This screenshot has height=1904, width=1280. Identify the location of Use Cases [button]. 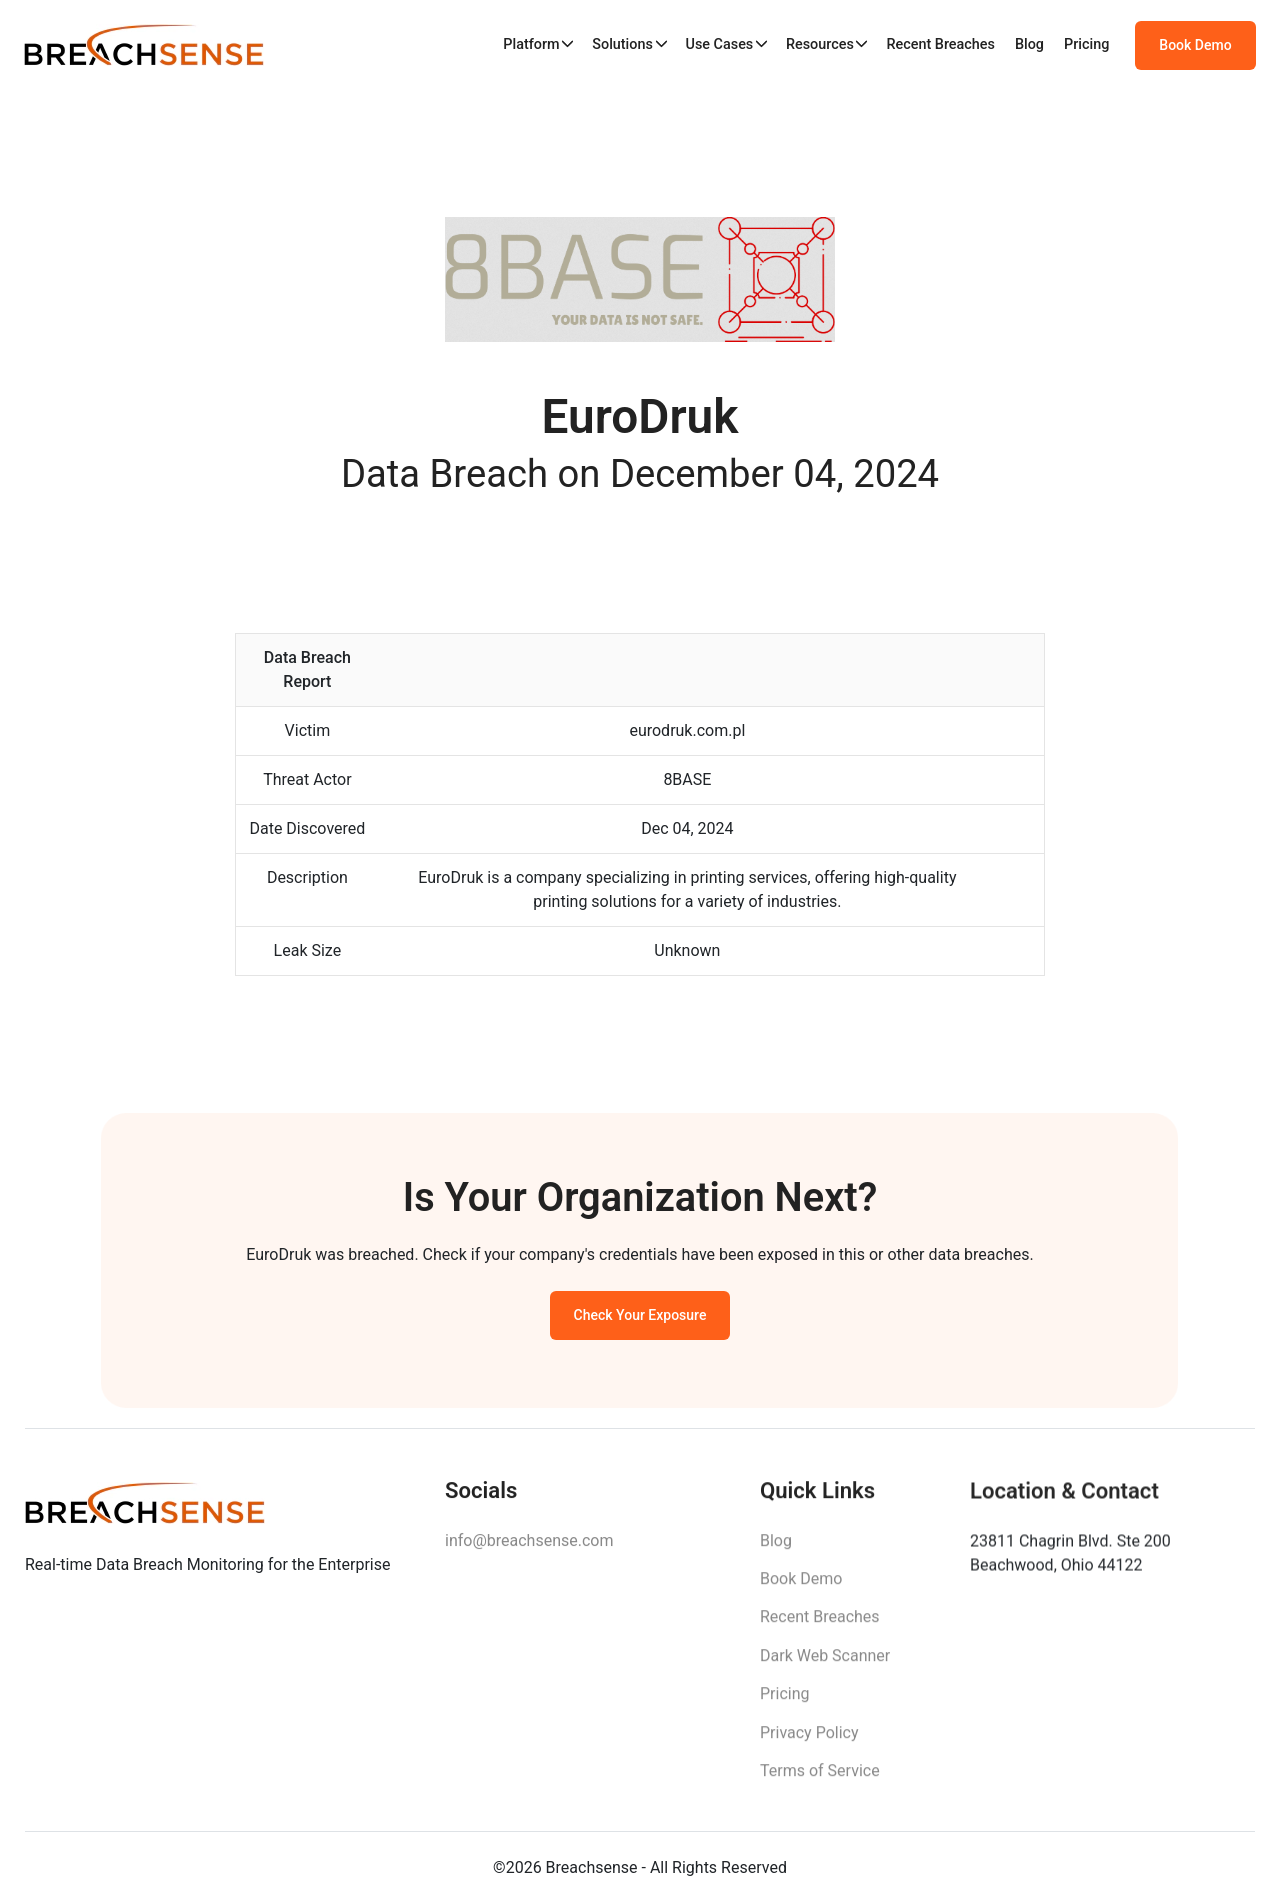
(719, 44).